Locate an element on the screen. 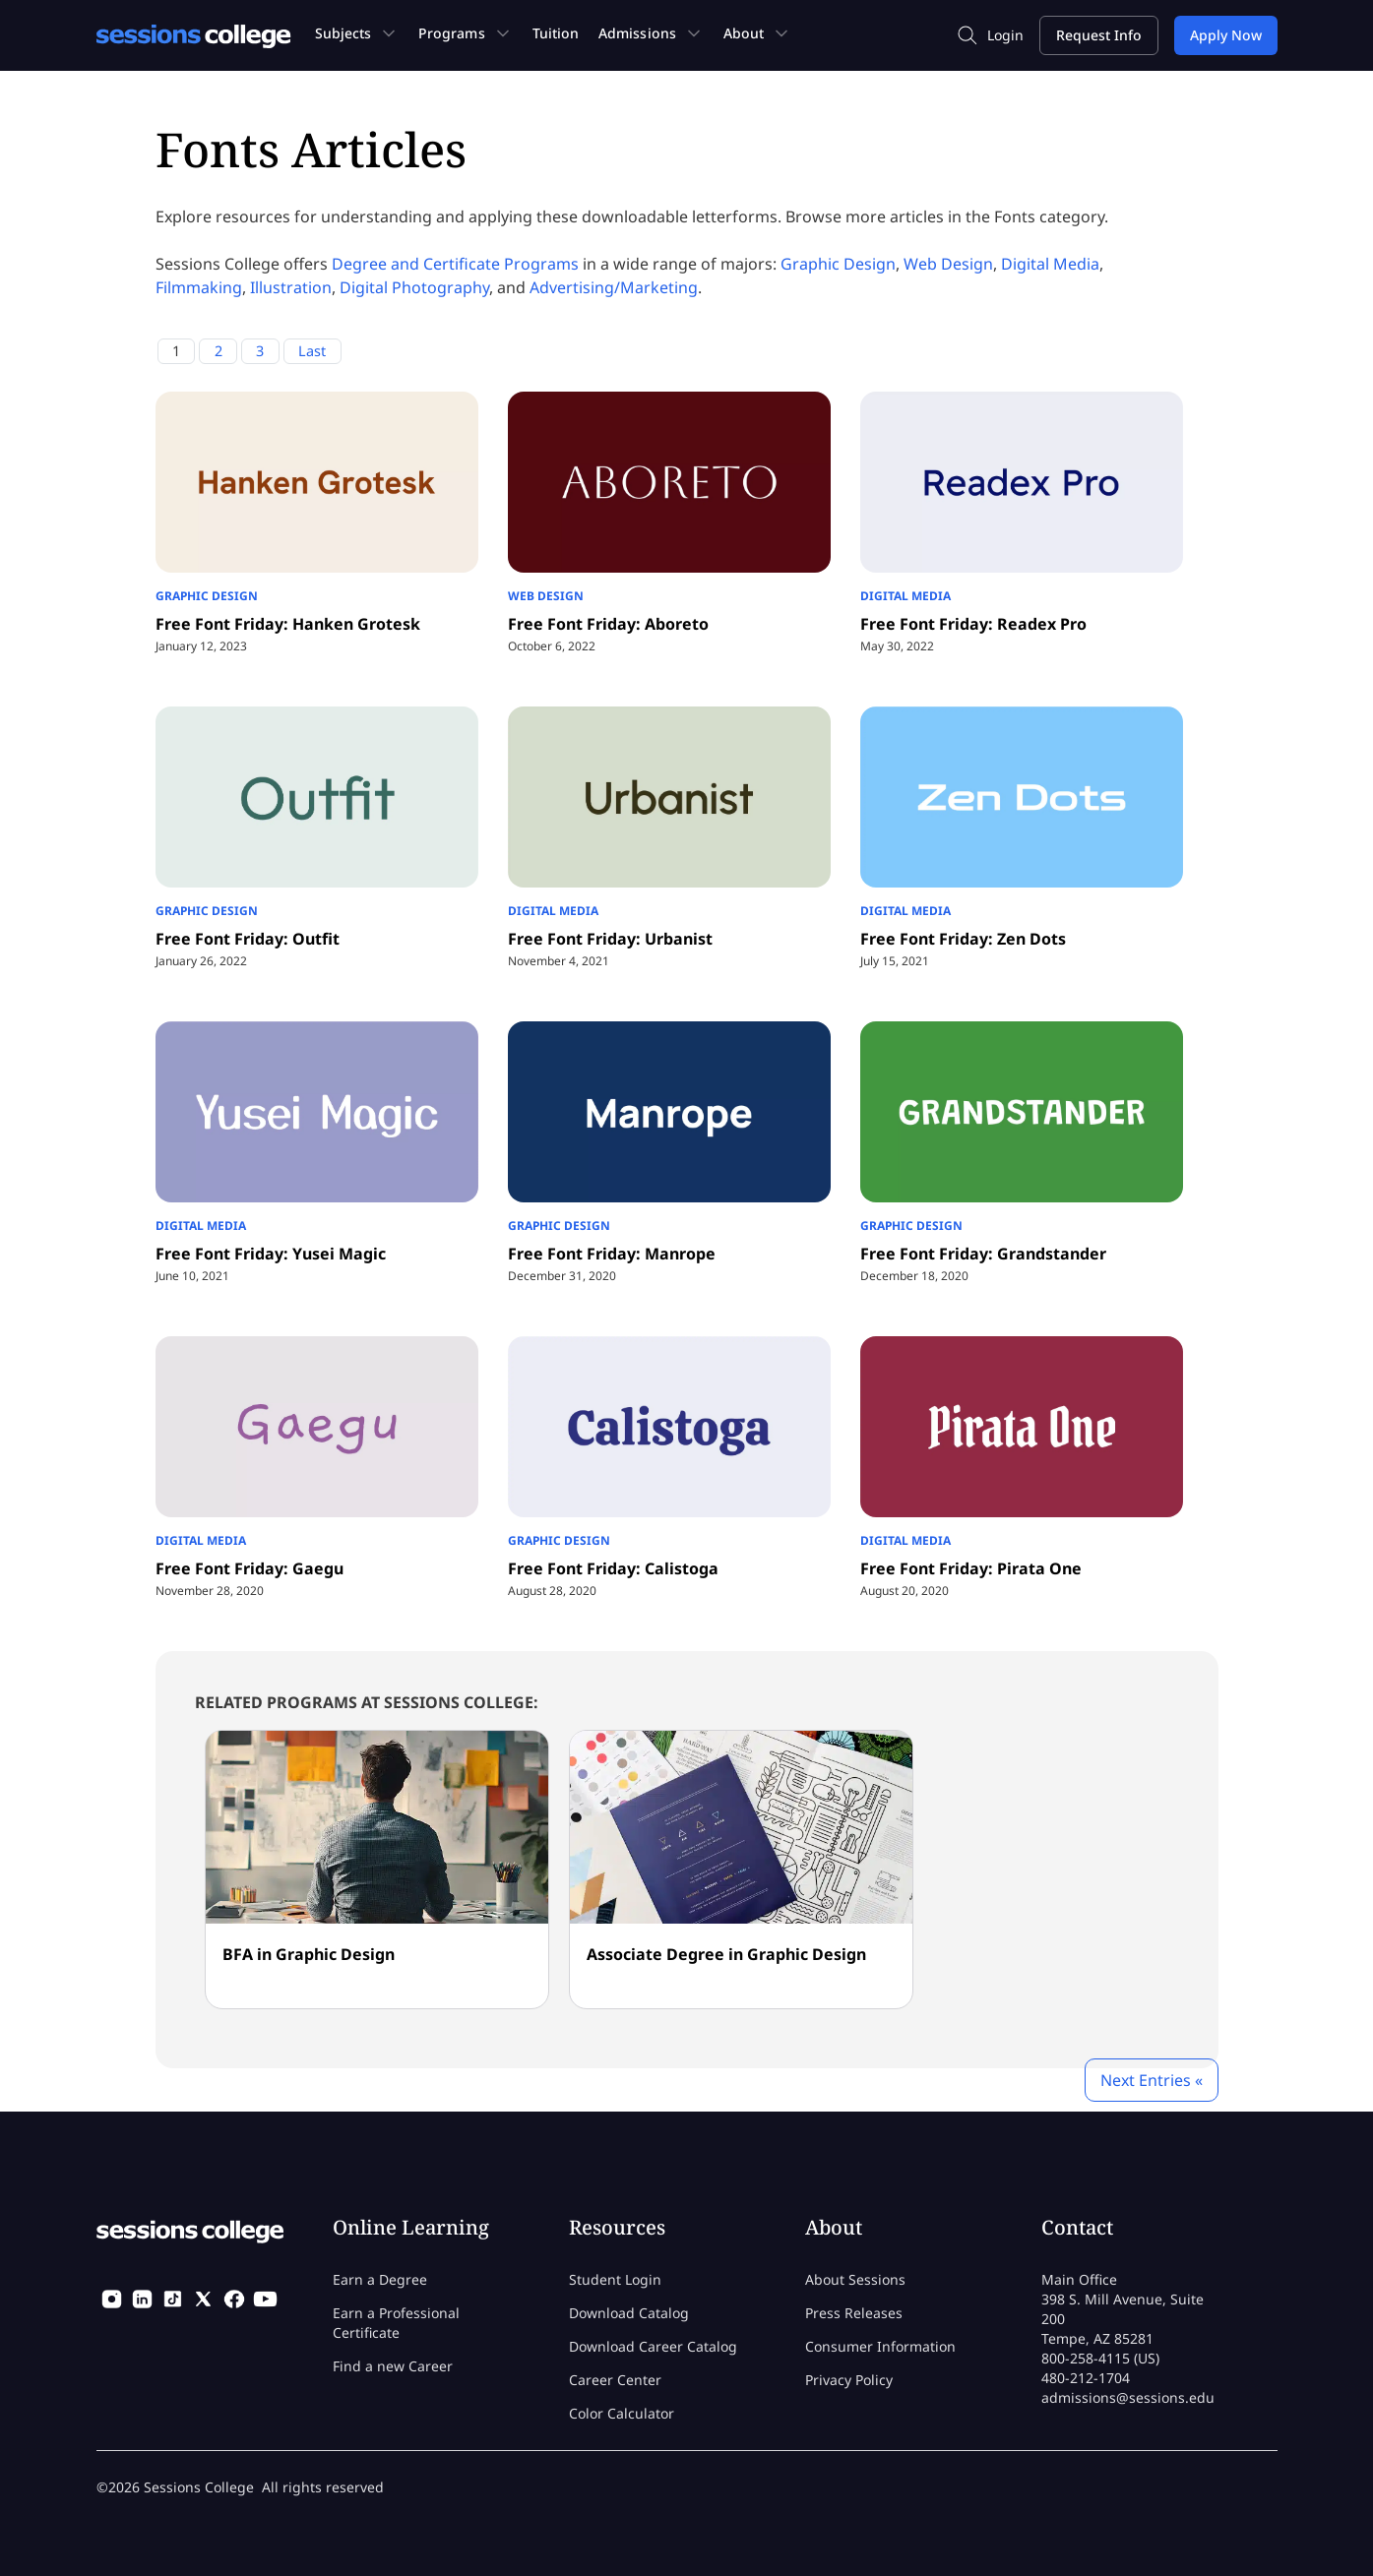 This screenshot has height=2576, width=1373. Student Login is located at coordinates (615, 2279).